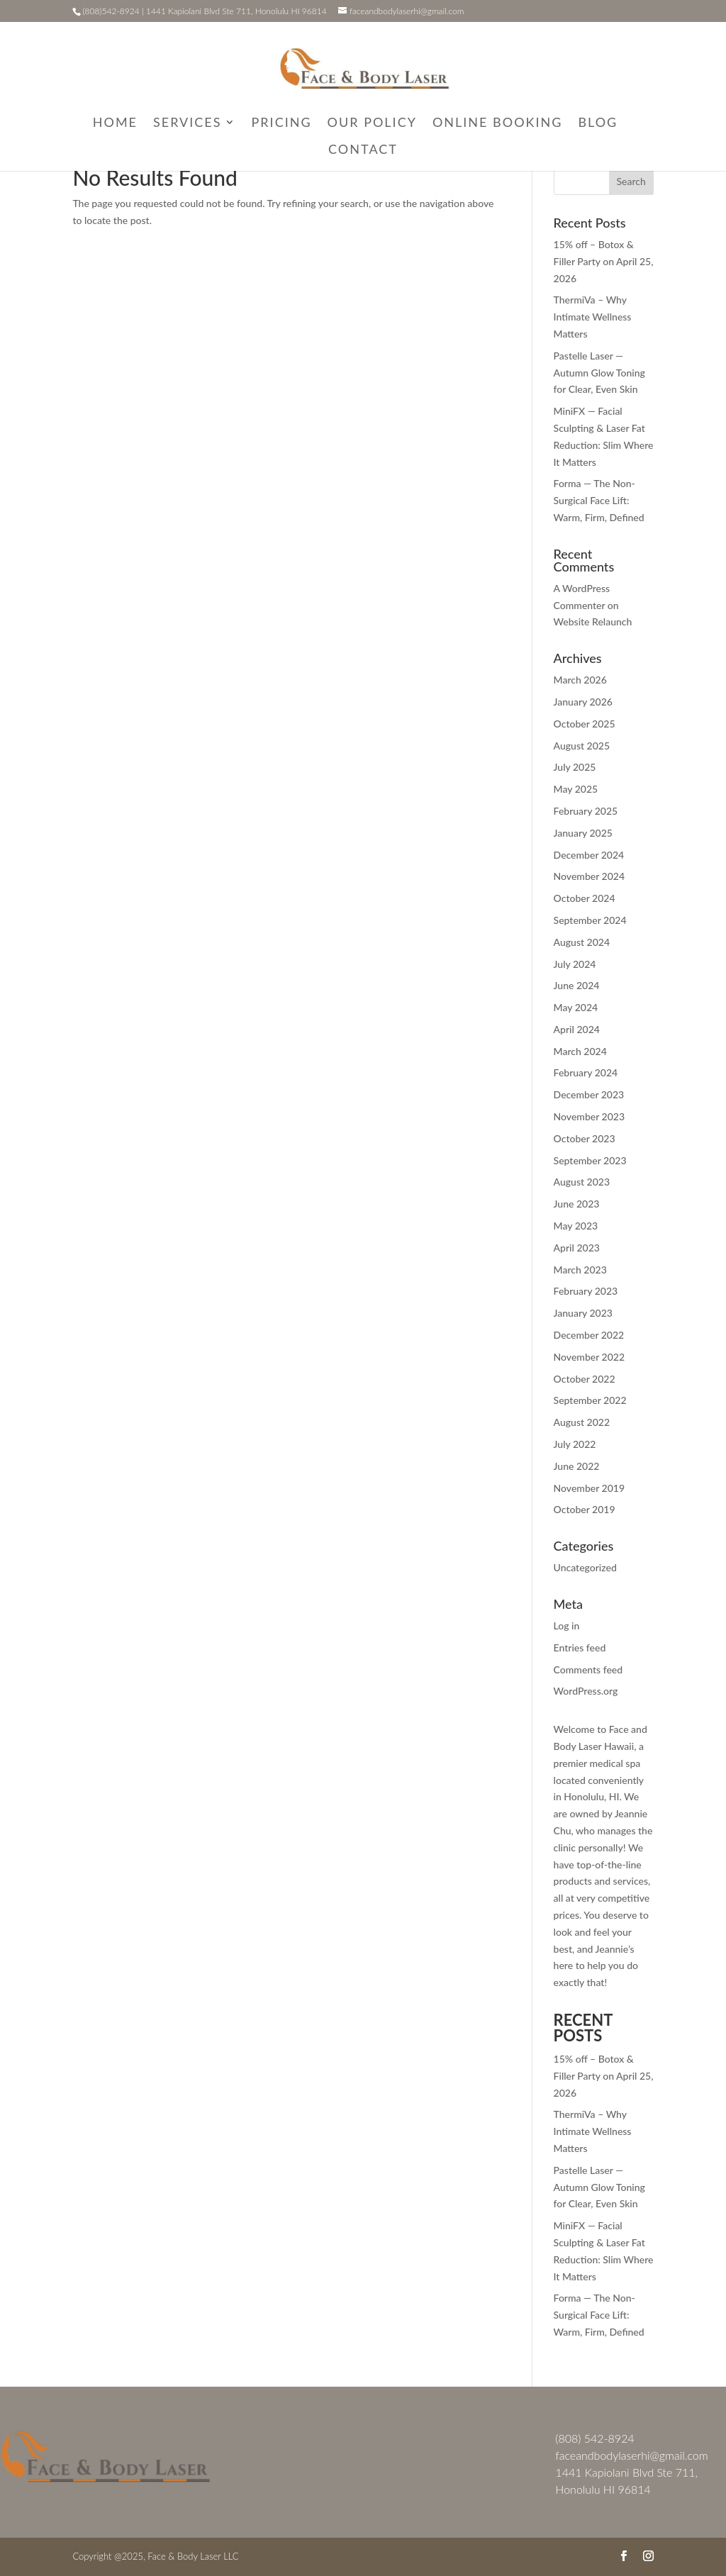 The width and height of the screenshot is (726, 2576). What do you see at coordinates (588, 1669) in the screenshot?
I see `Comments feed` at bounding box center [588, 1669].